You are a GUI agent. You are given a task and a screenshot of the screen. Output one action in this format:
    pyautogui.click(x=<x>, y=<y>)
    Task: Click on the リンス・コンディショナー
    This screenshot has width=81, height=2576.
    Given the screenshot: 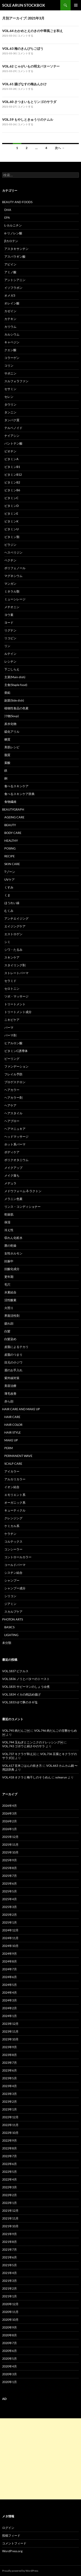 What is the action you would take?
    pyautogui.click(x=22, y=1206)
    